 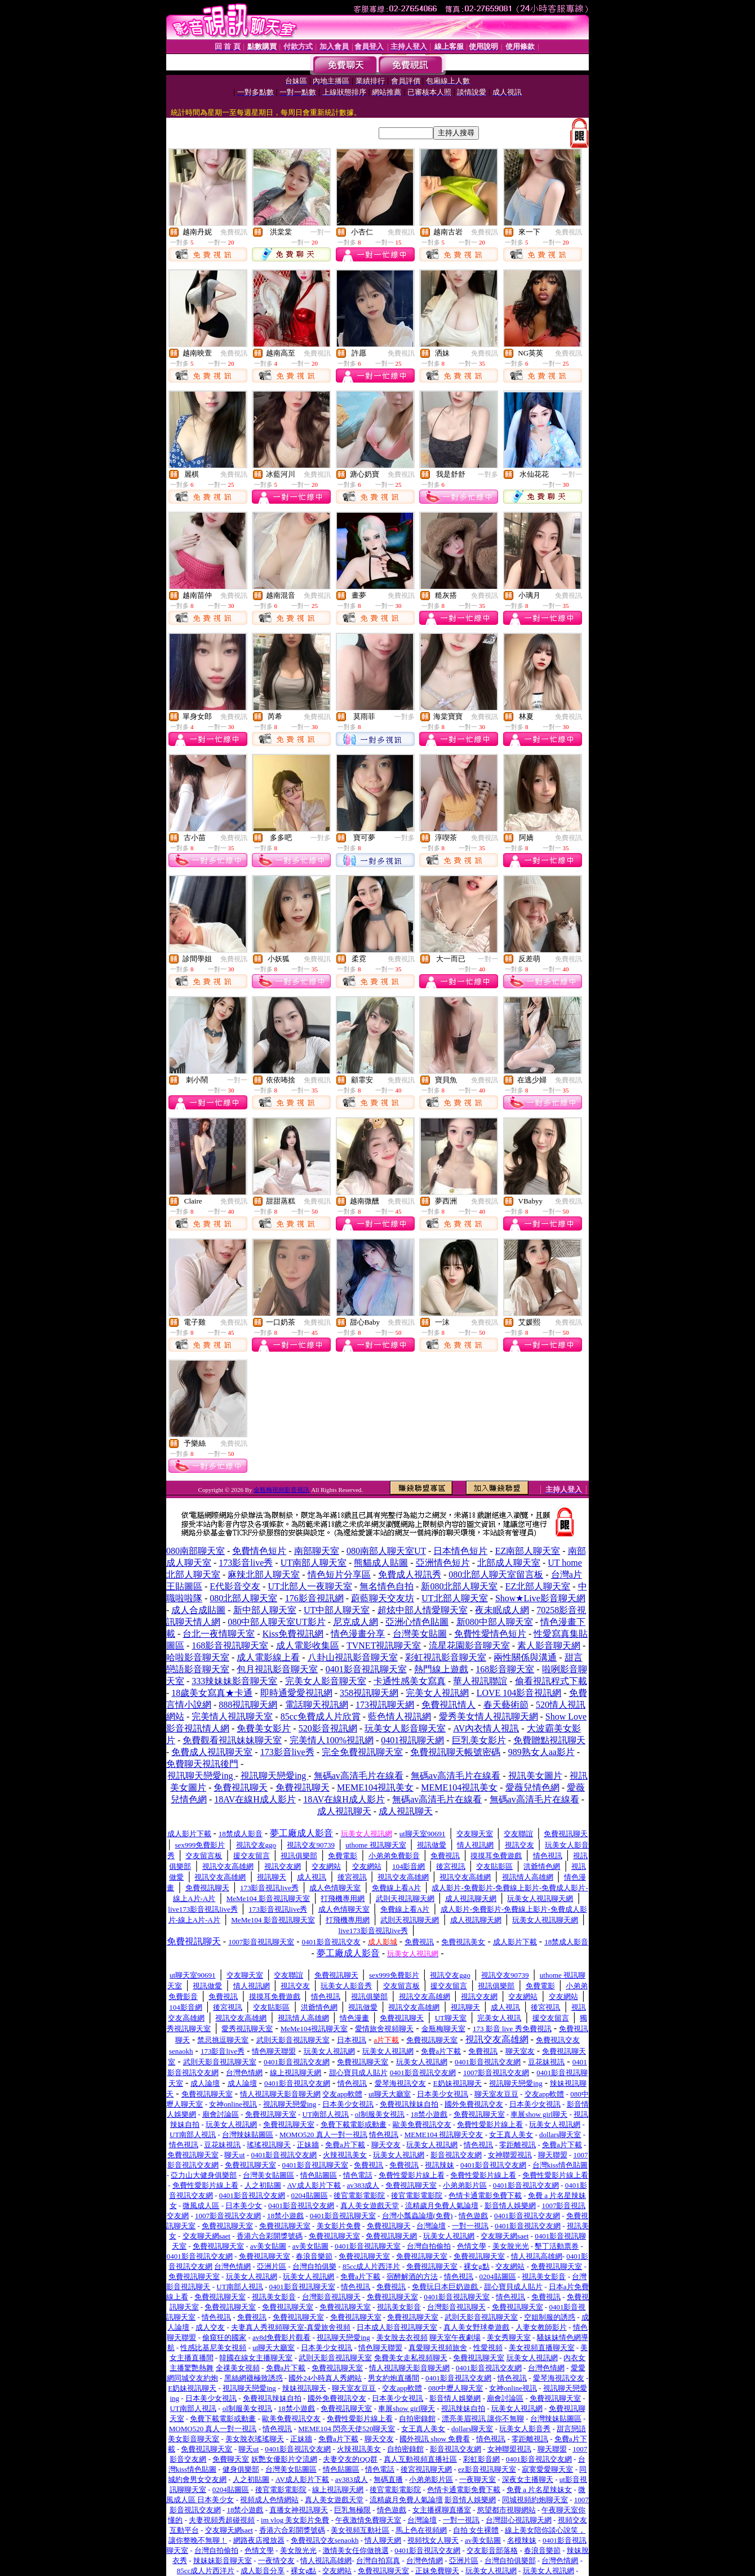 What do you see at coordinates (549, 1740) in the screenshot?
I see `免費贈點視訊聊天` at bounding box center [549, 1740].